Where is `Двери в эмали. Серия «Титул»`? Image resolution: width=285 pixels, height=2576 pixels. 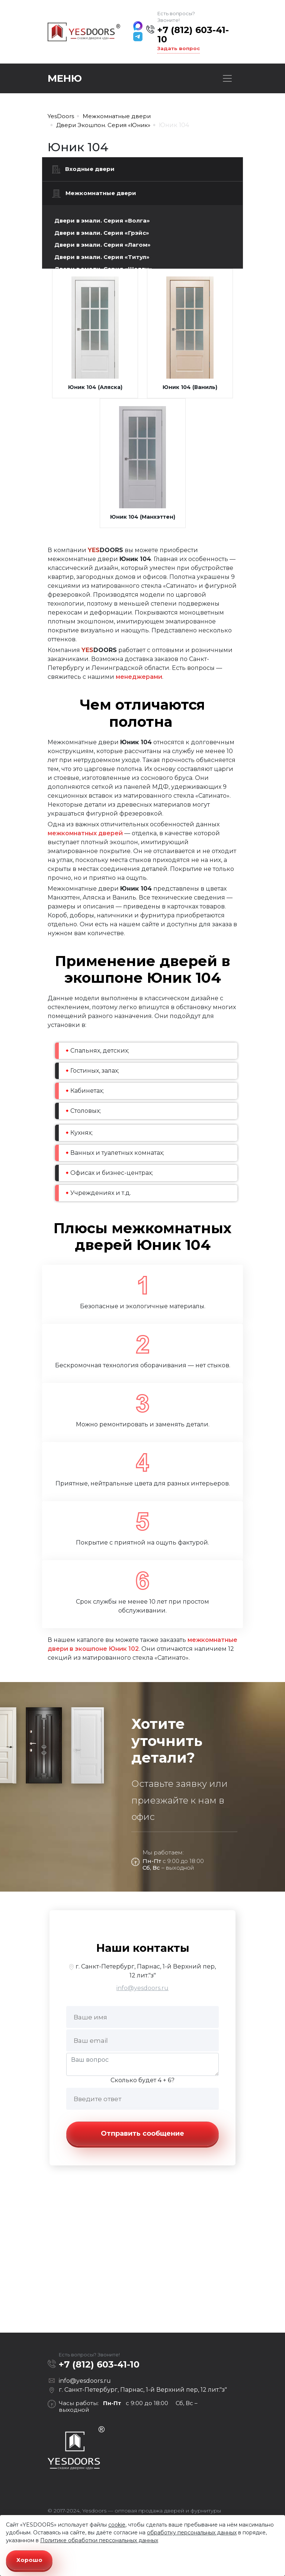 Двери в эмали. Серия «Титул» is located at coordinates (102, 256).